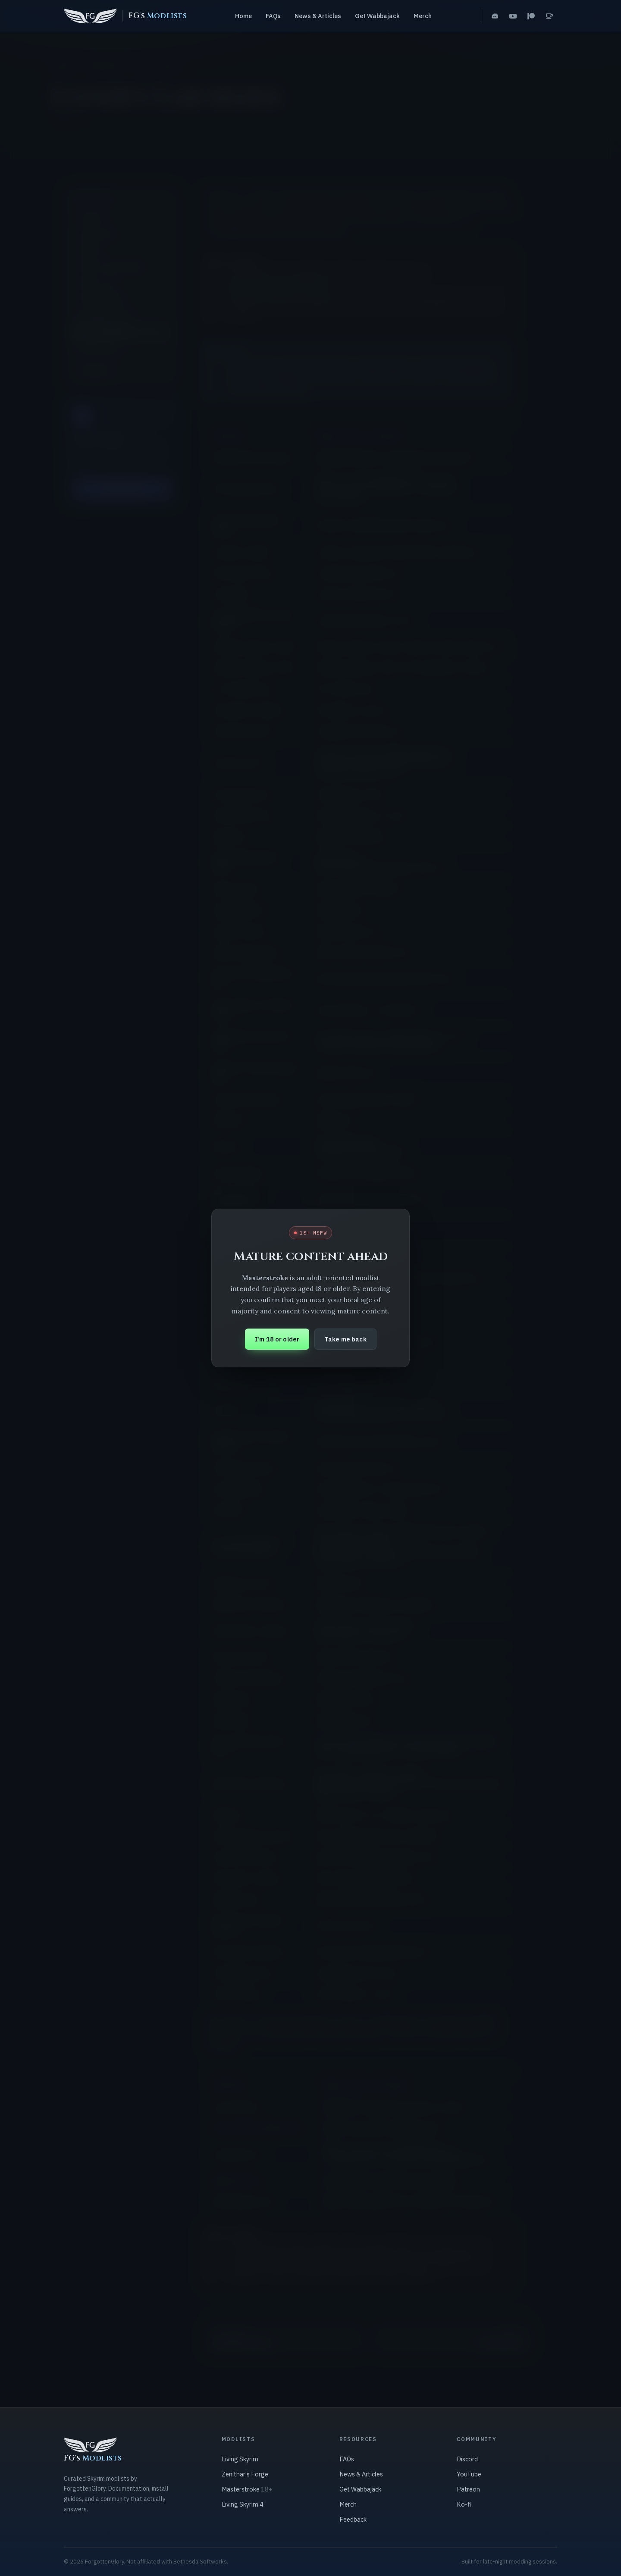  Describe the element at coordinates (469, 2474) in the screenshot. I see `YouTube` at that location.